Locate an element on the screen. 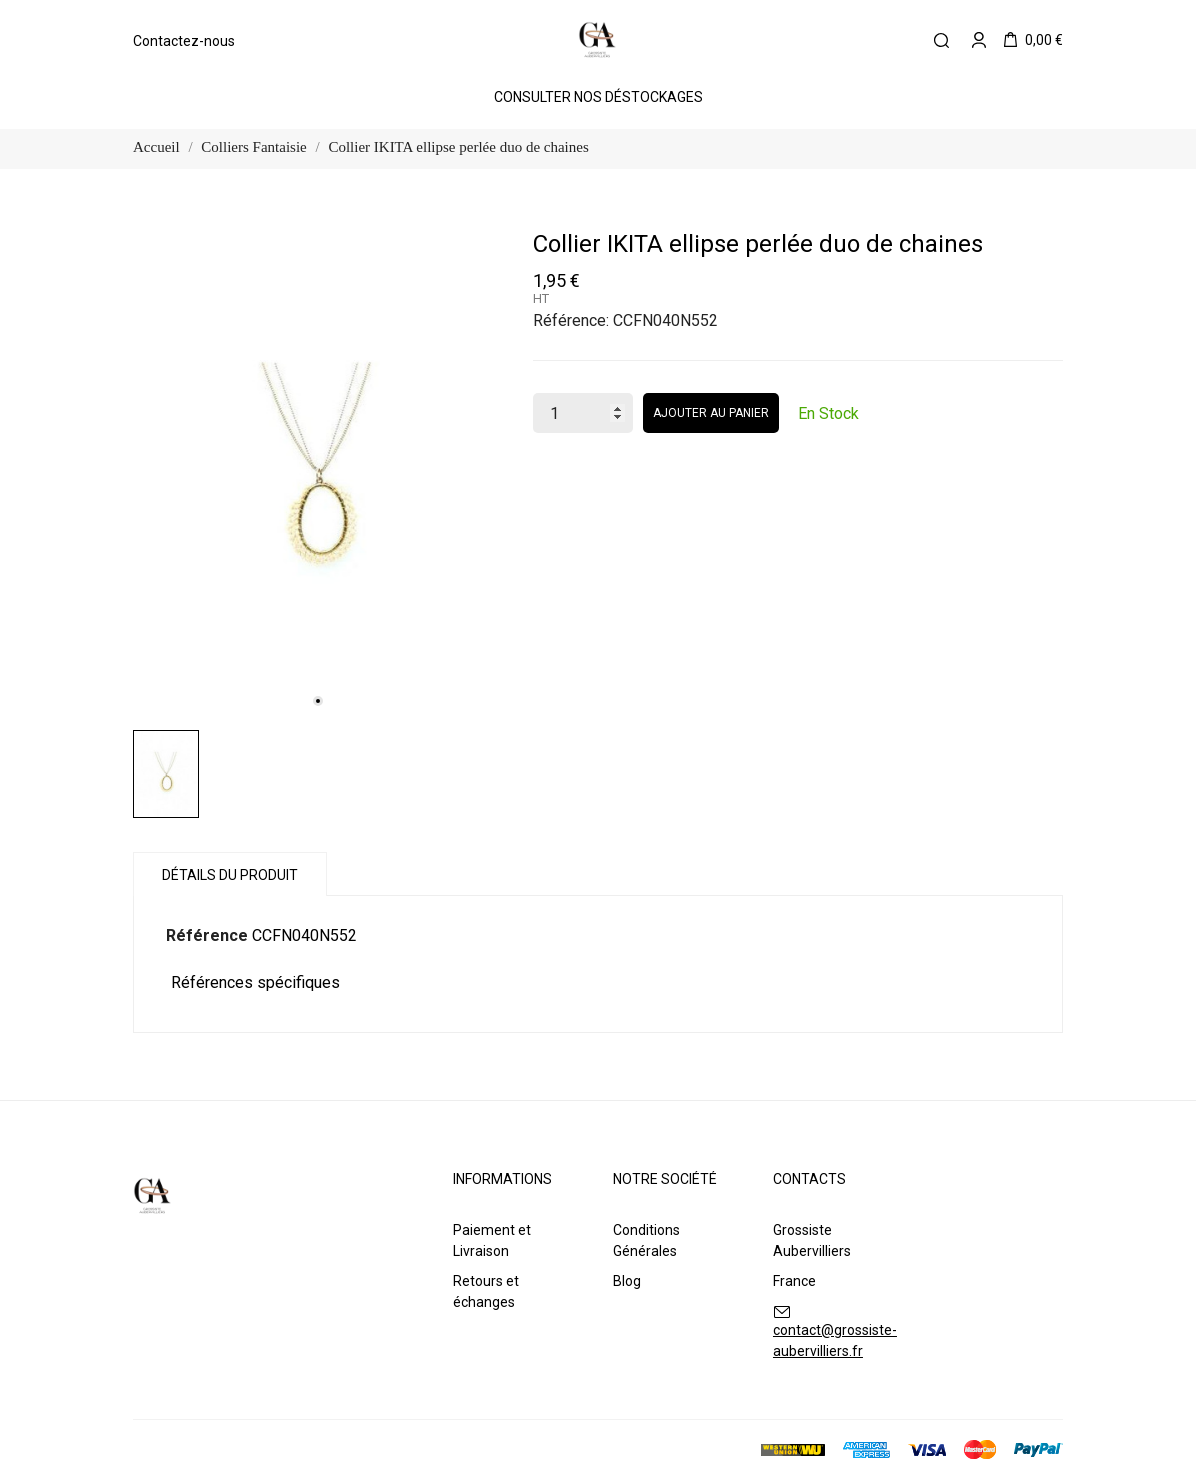  [Quantité] is located at coordinates (583, 413).